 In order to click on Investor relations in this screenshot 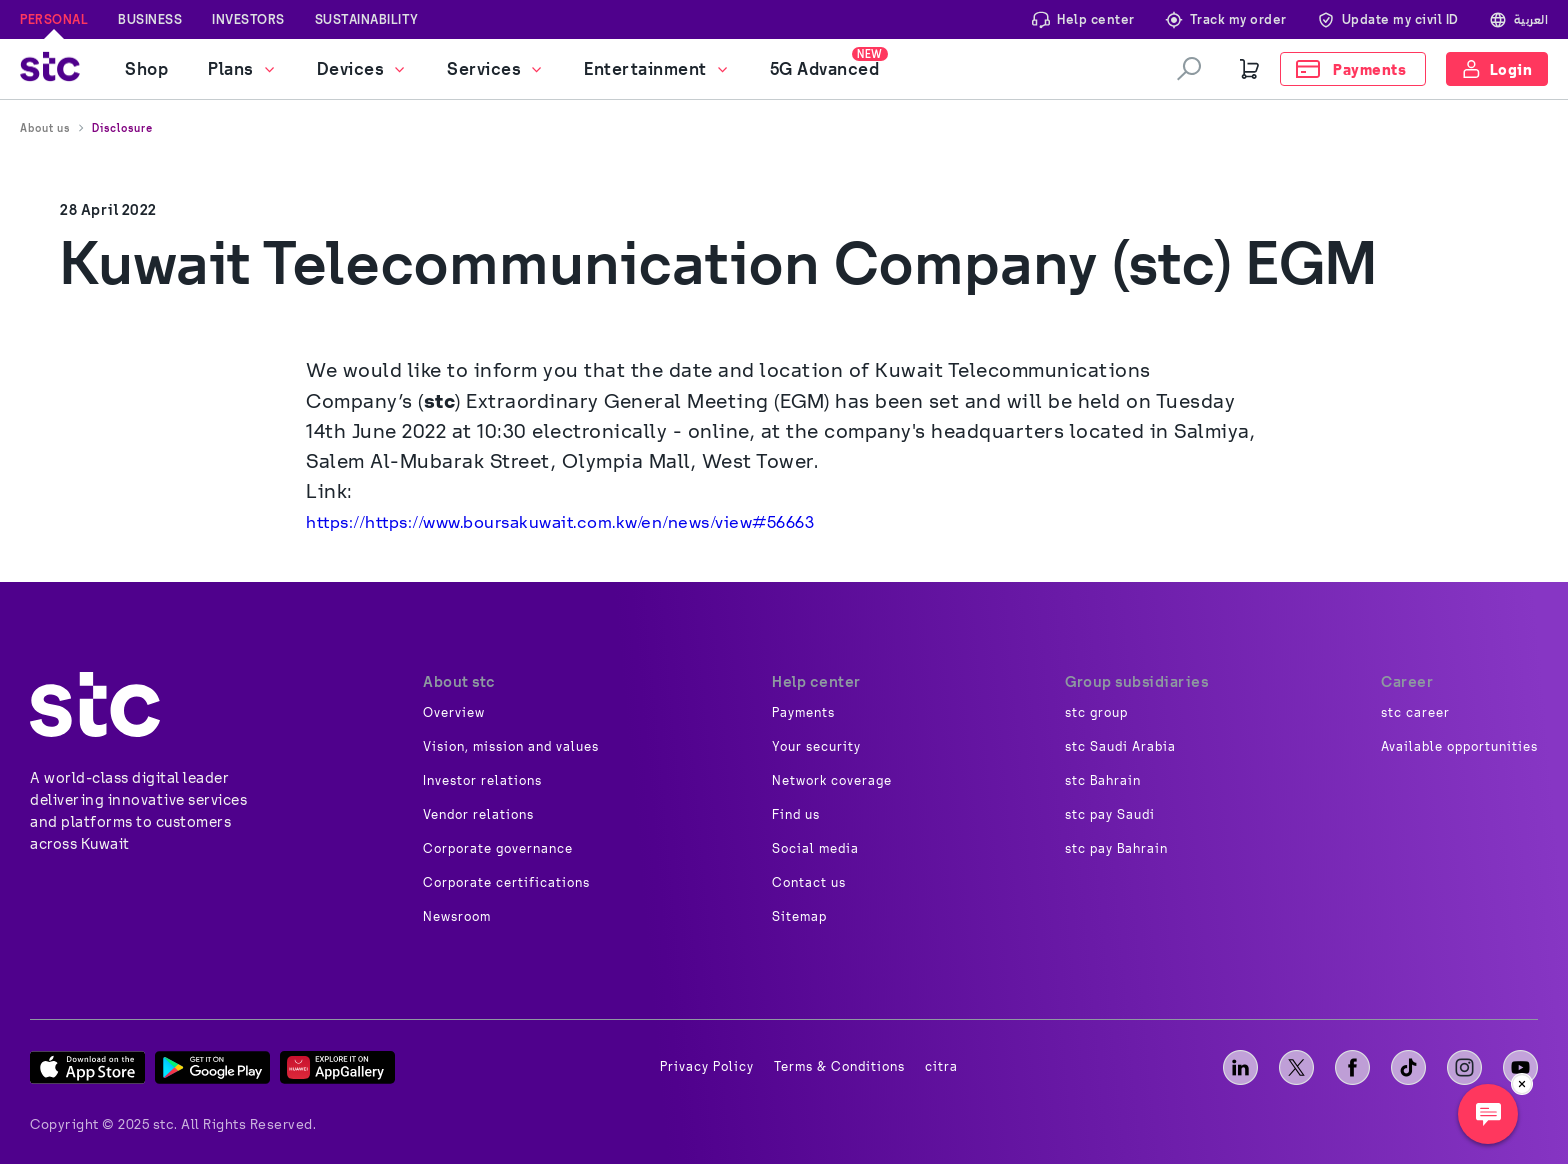, I will do `click(482, 781)`.